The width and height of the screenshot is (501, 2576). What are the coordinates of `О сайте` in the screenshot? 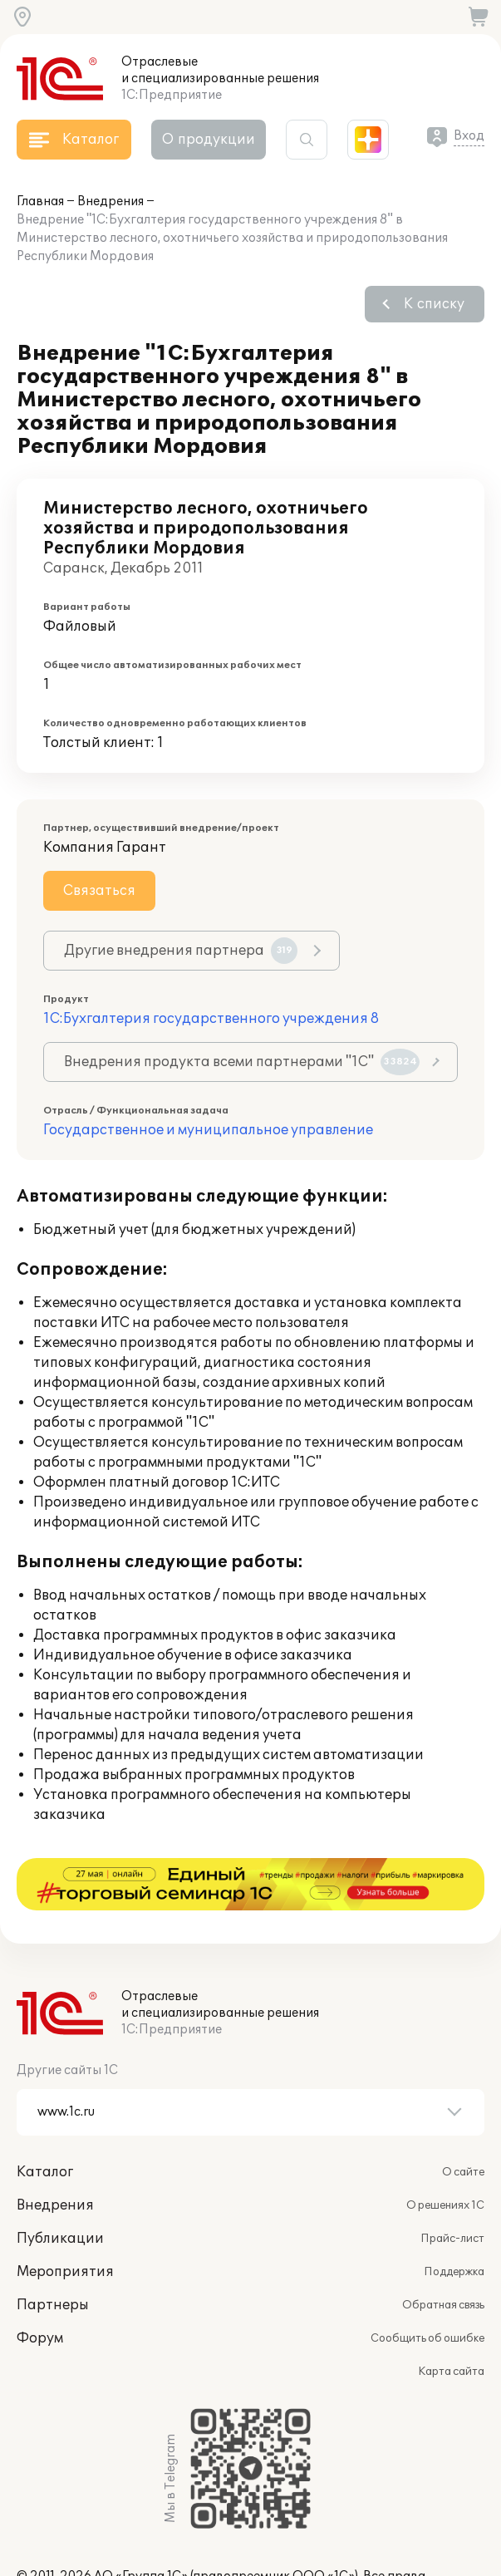 It's located at (463, 2119).